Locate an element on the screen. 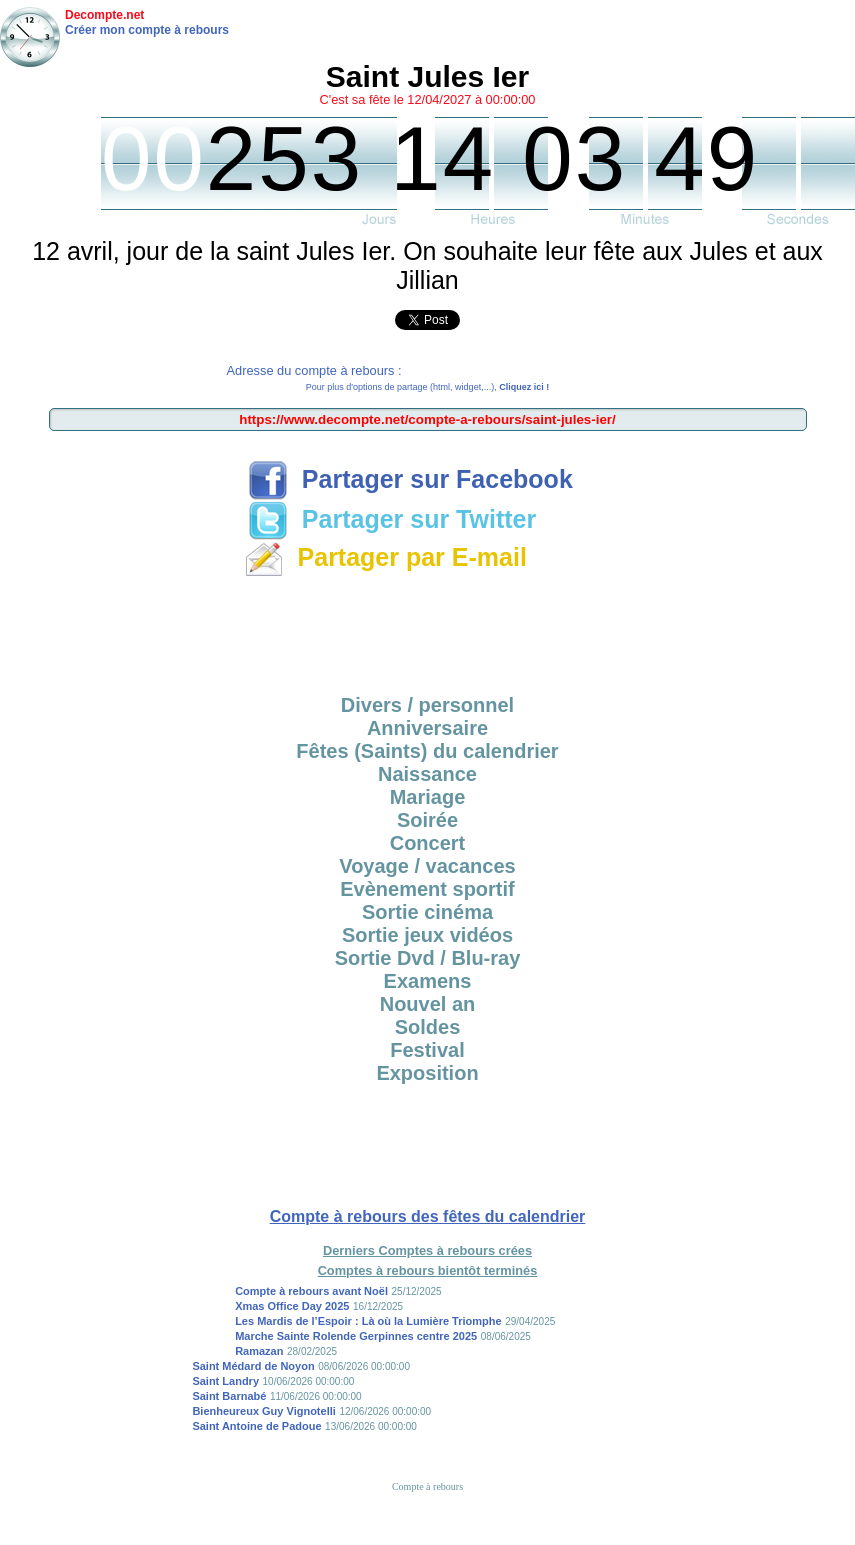 This screenshot has width=855, height=1545. Evènement sportif is located at coordinates (427, 889).